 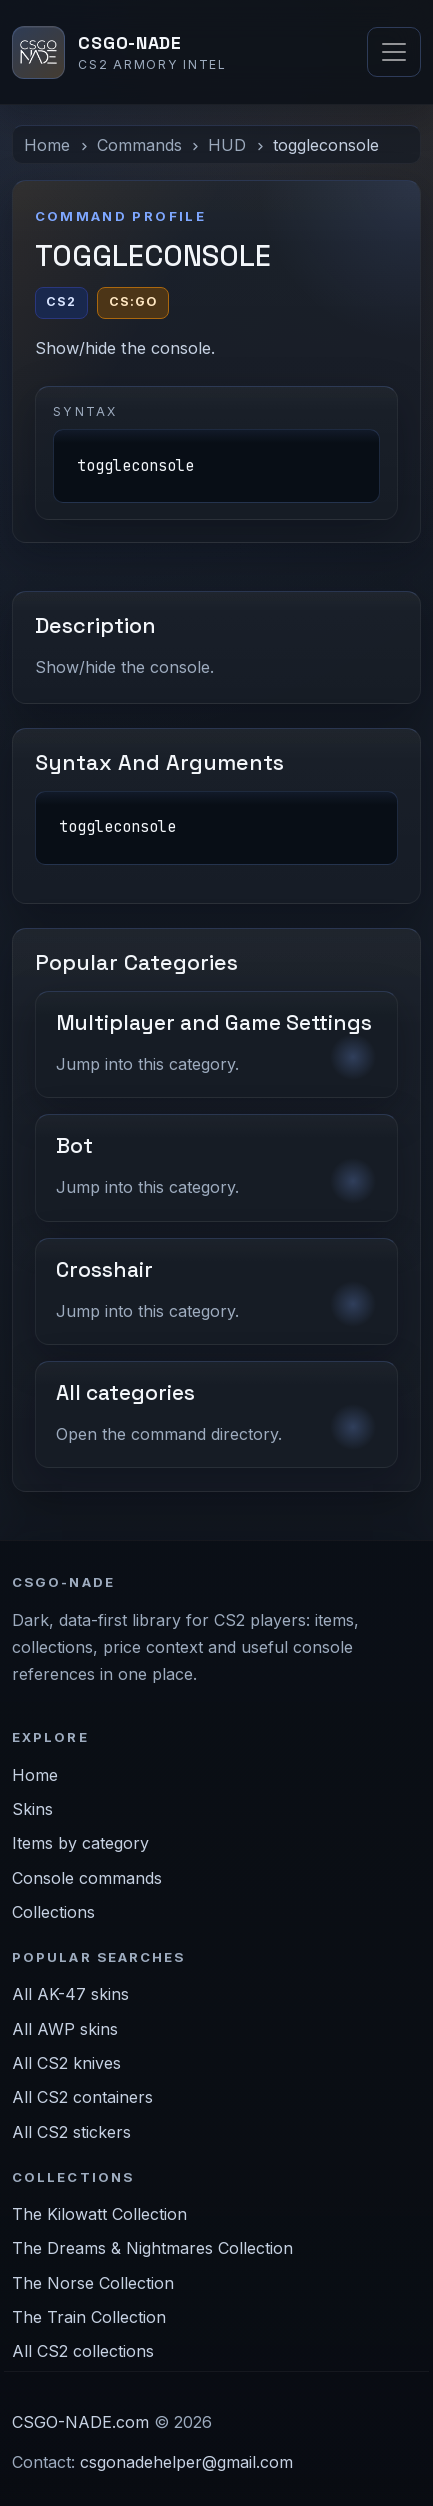 What do you see at coordinates (394, 52) in the screenshot?
I see `[Toggle navigation]` at bounding box center [394, 52].